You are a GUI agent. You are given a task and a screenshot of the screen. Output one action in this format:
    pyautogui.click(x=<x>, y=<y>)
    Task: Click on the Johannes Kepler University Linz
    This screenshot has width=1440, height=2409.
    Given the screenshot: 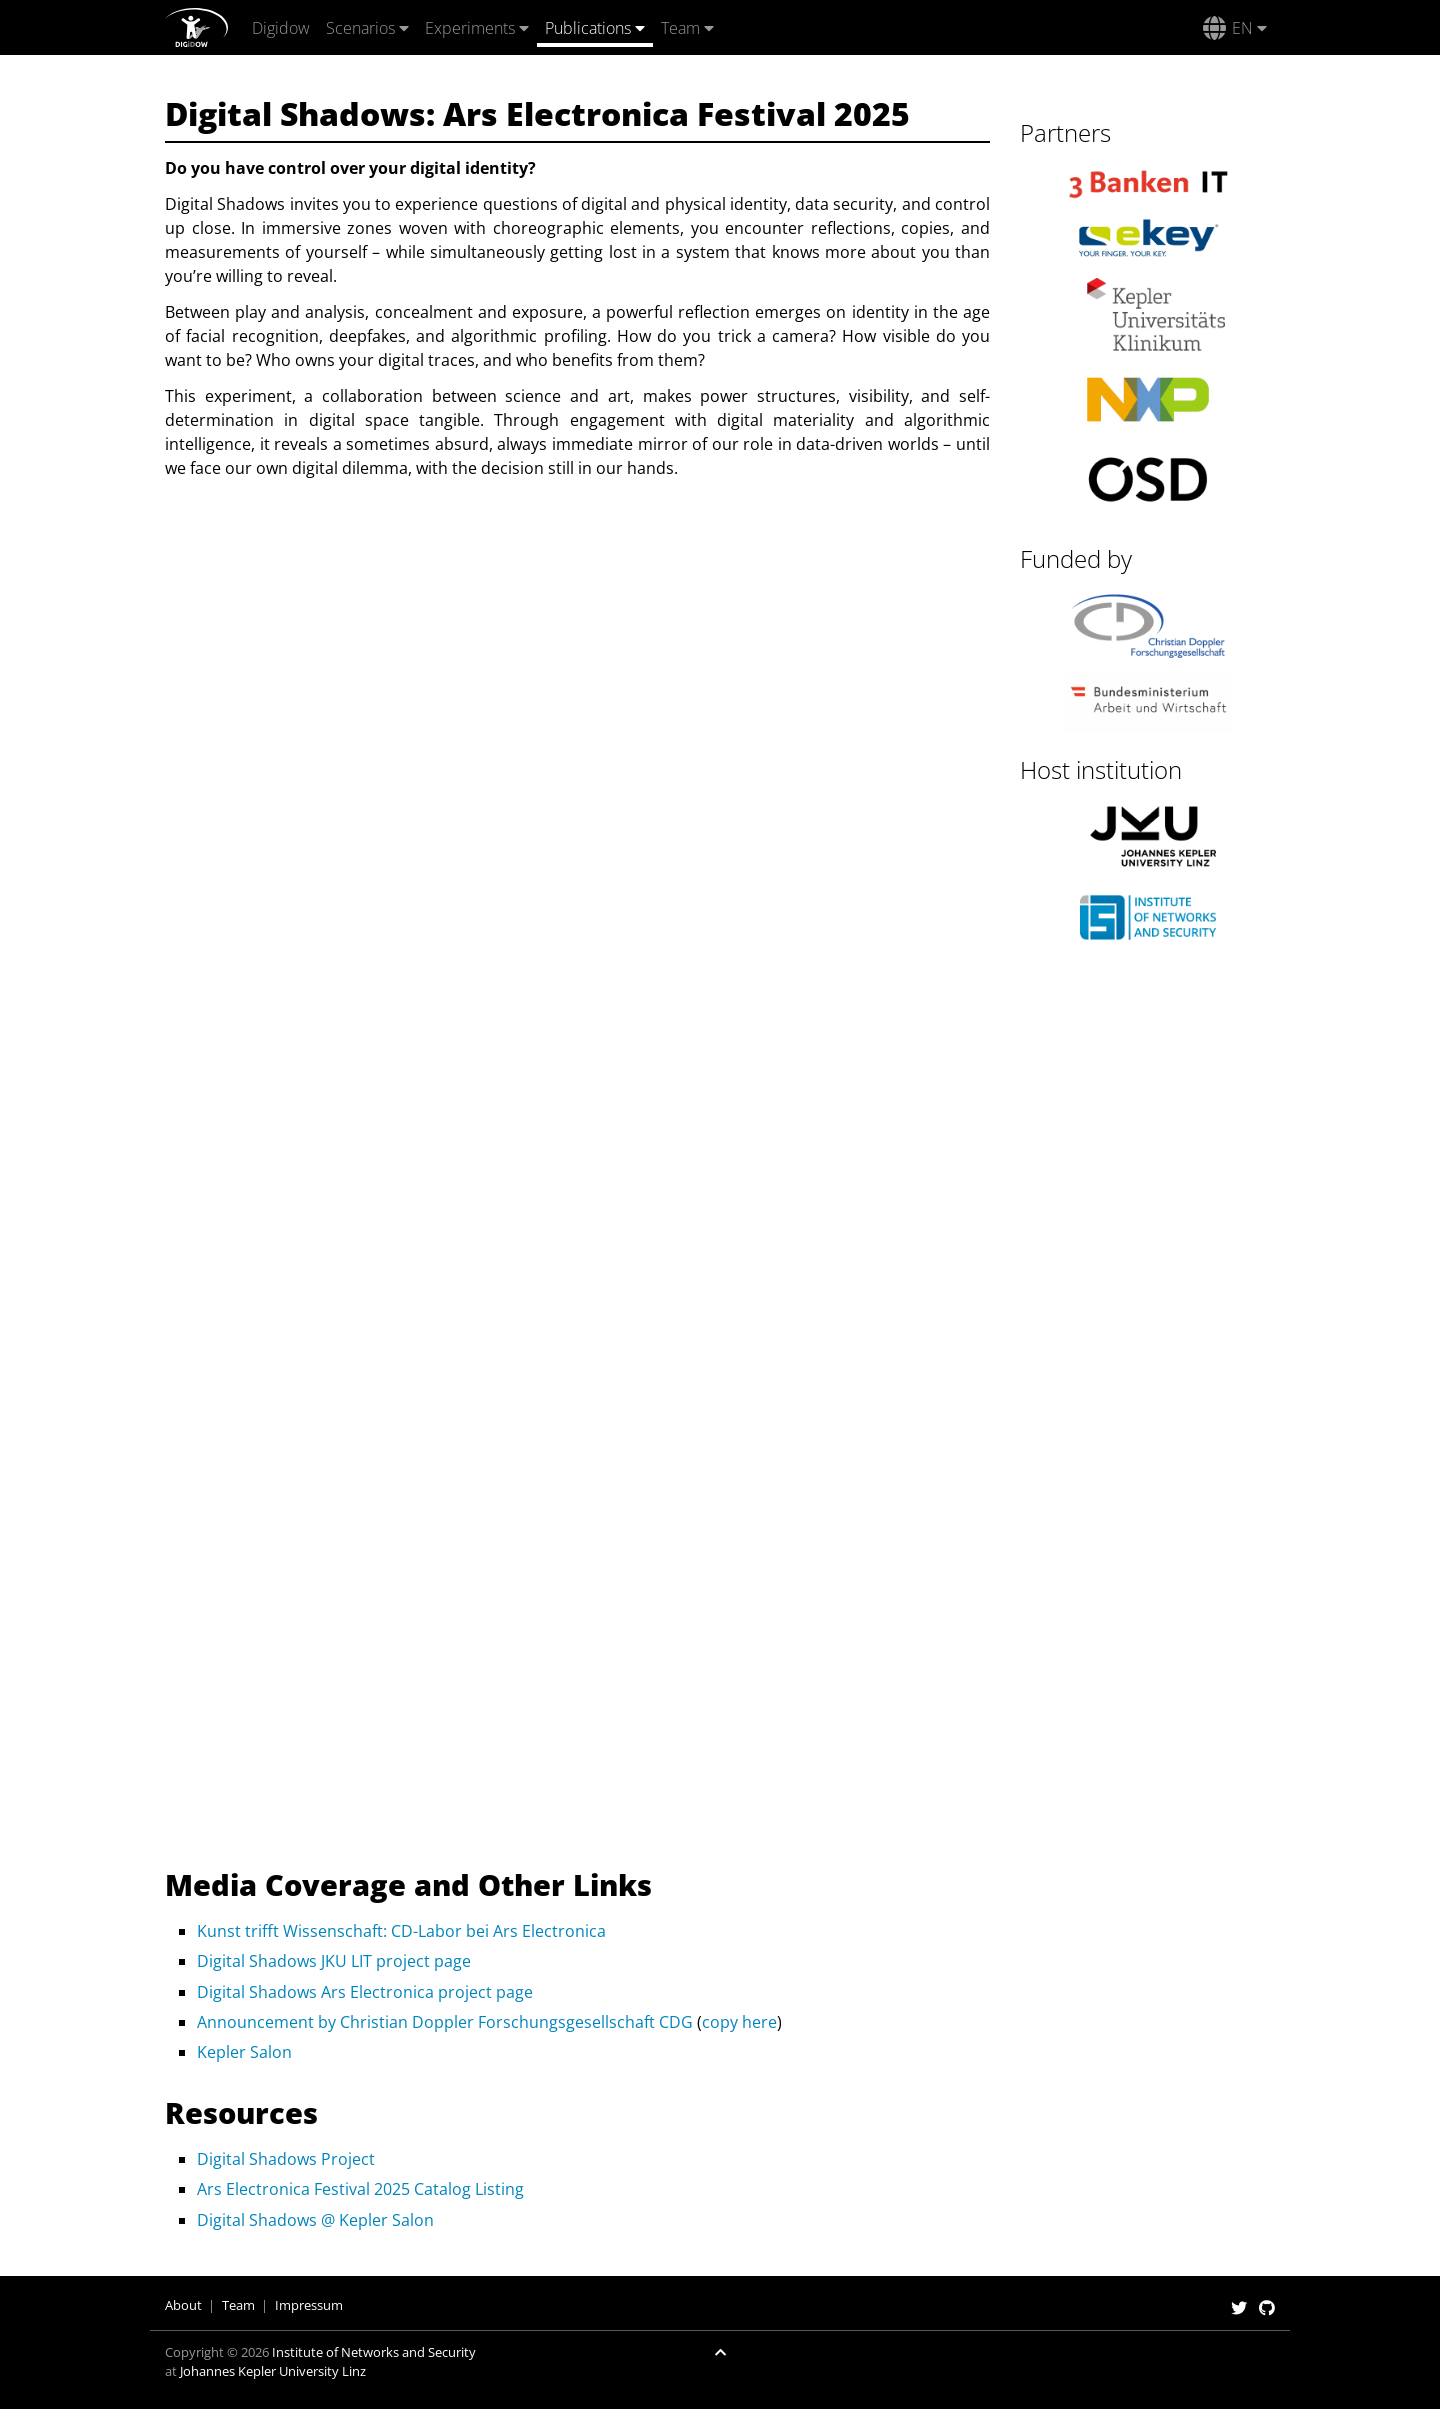 What is the action you would take?
    pyautogui.click(x=273, y=2371)
    